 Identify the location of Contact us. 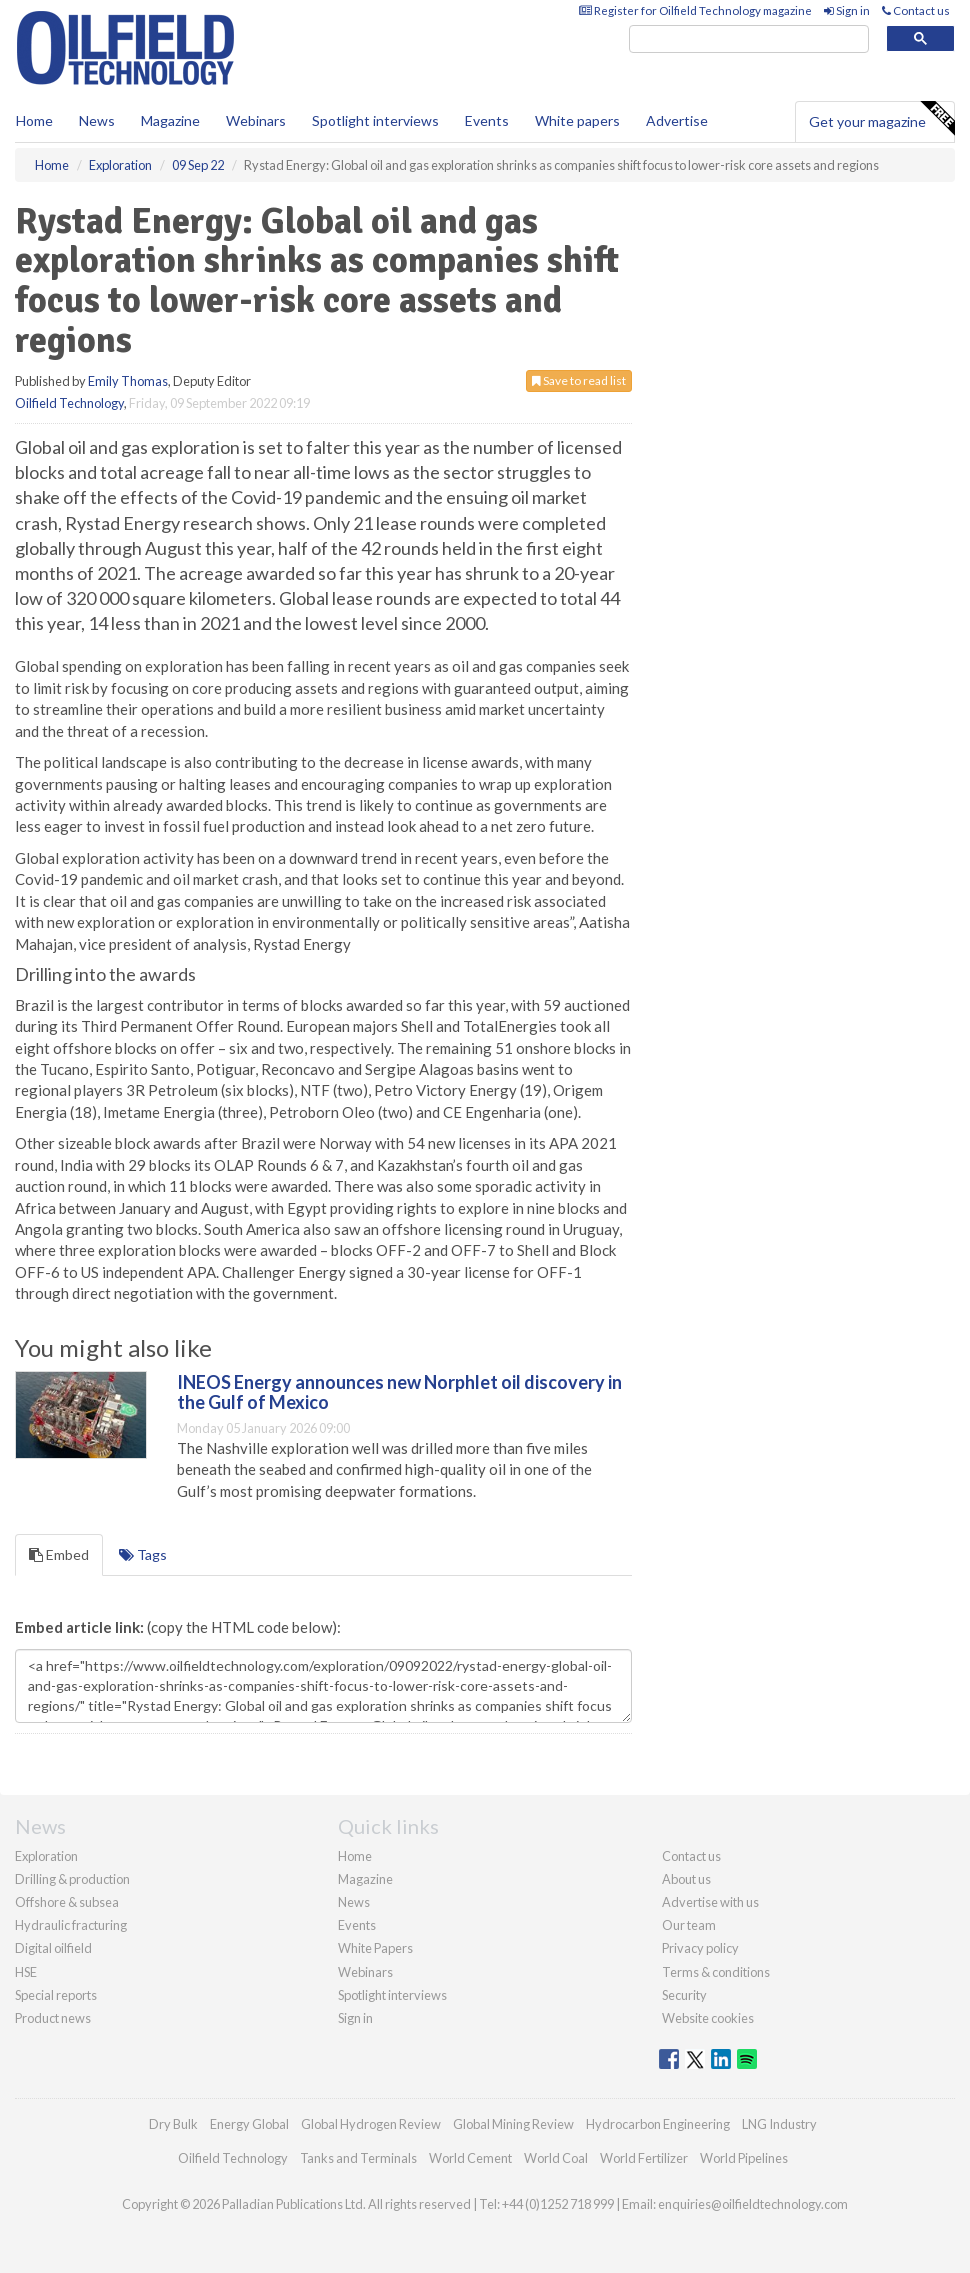
(916, 10).